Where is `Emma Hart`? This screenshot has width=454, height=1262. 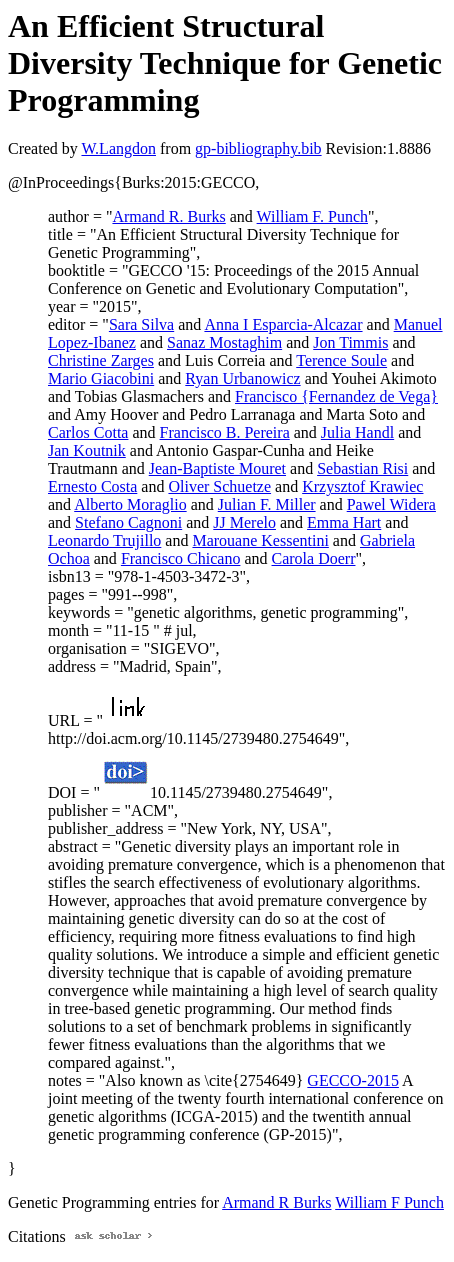 Emma Hart is located at coordinates (344, 522).